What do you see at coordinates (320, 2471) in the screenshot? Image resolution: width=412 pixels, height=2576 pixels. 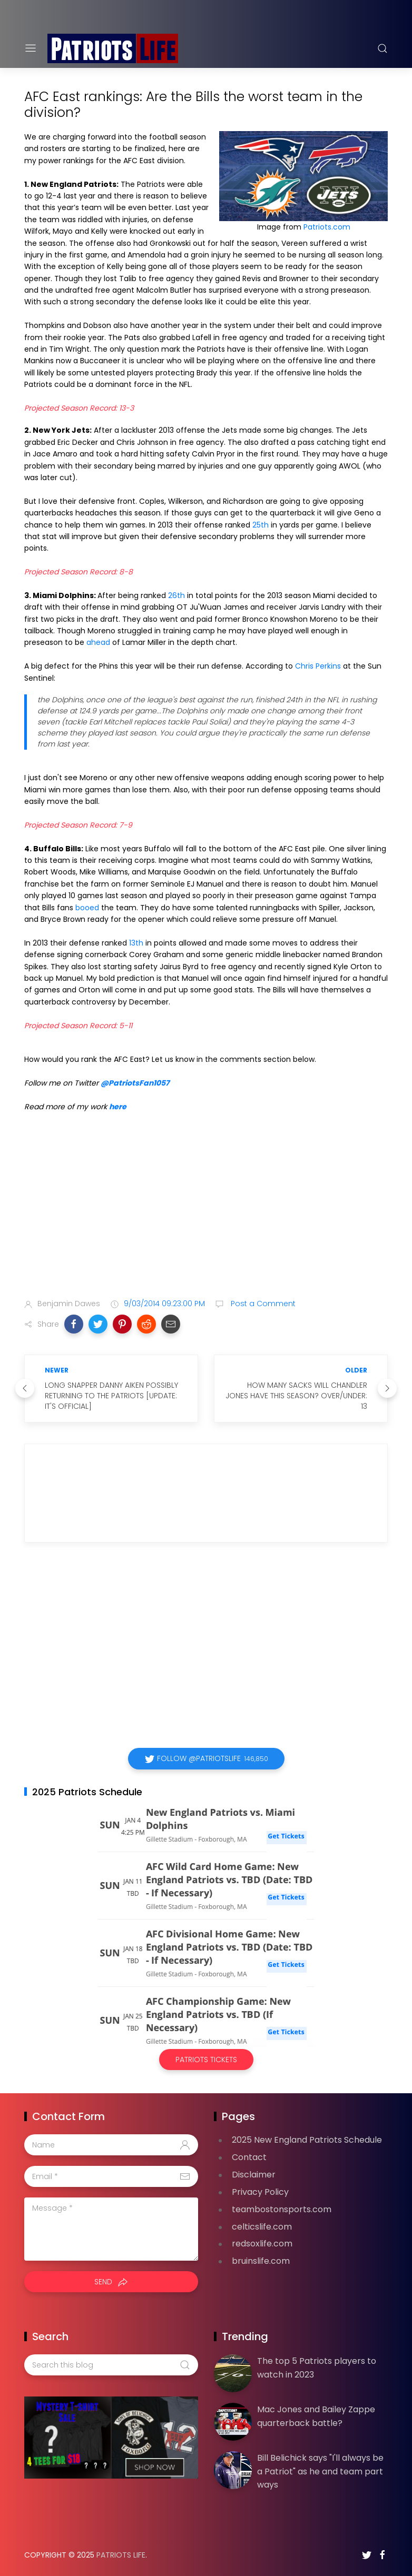 I see `Bill Belichick says "I'll always be a Patriot" as he and team part ways` at bounding box center [320, 2471].